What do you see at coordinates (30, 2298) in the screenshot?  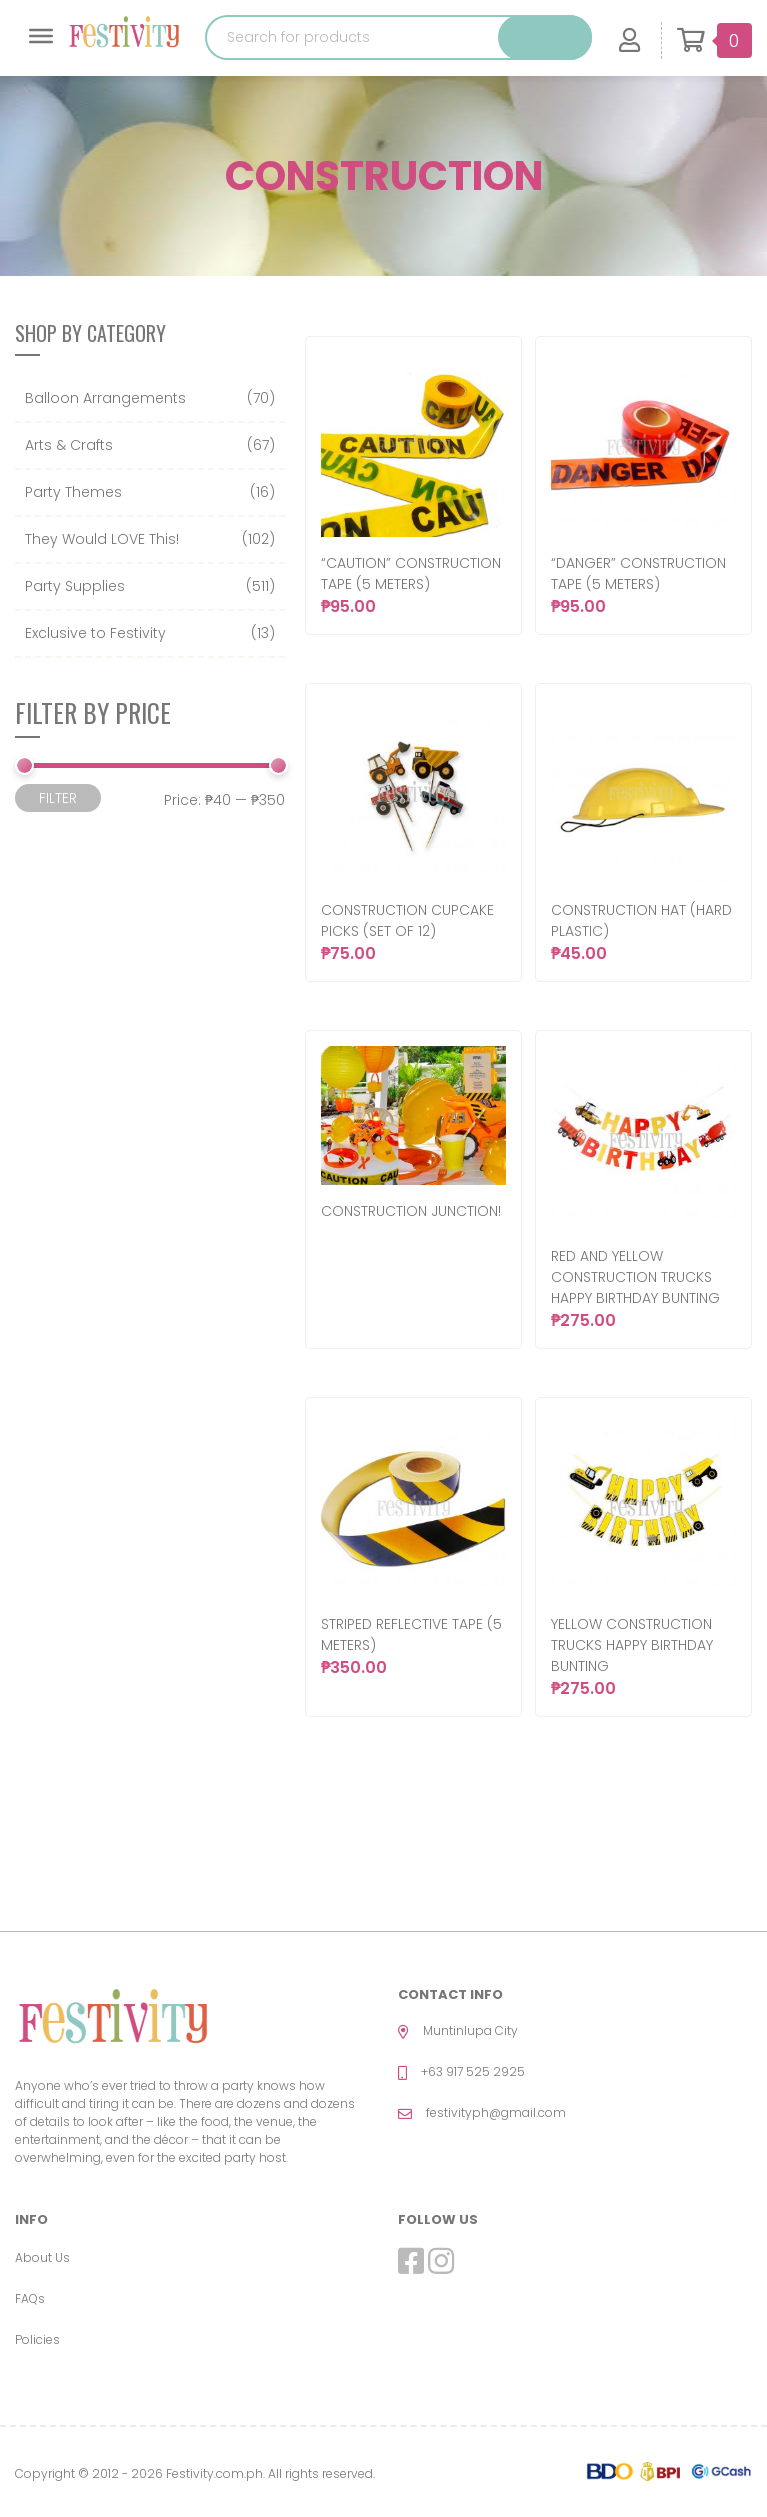 I see `FAQs` at bounding box center [30, 2298].